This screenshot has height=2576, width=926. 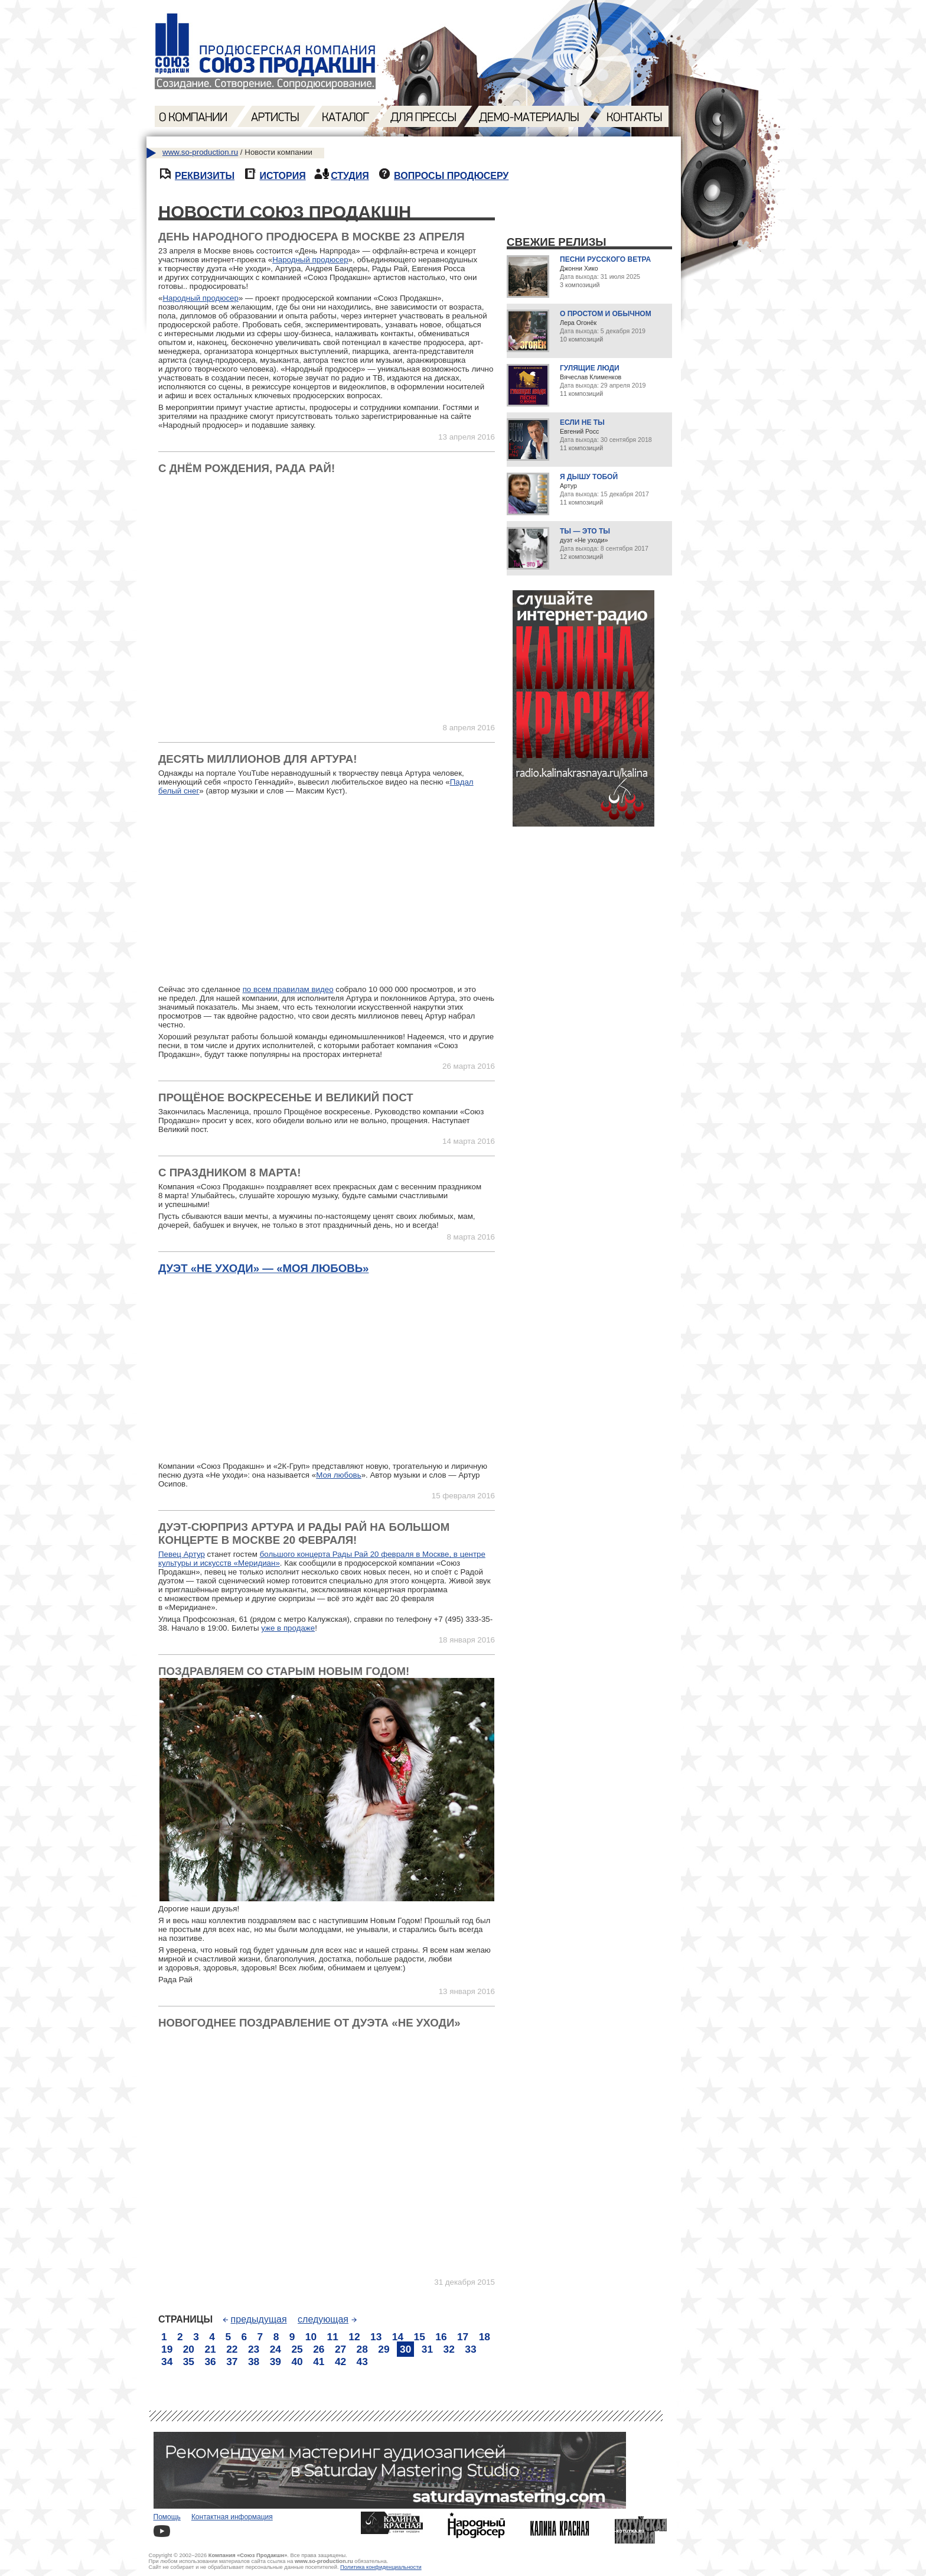 What do you see at coordinates (589, 368) in the screenshot?
I see `Гулящие люди` at bounding box center [589, 368].